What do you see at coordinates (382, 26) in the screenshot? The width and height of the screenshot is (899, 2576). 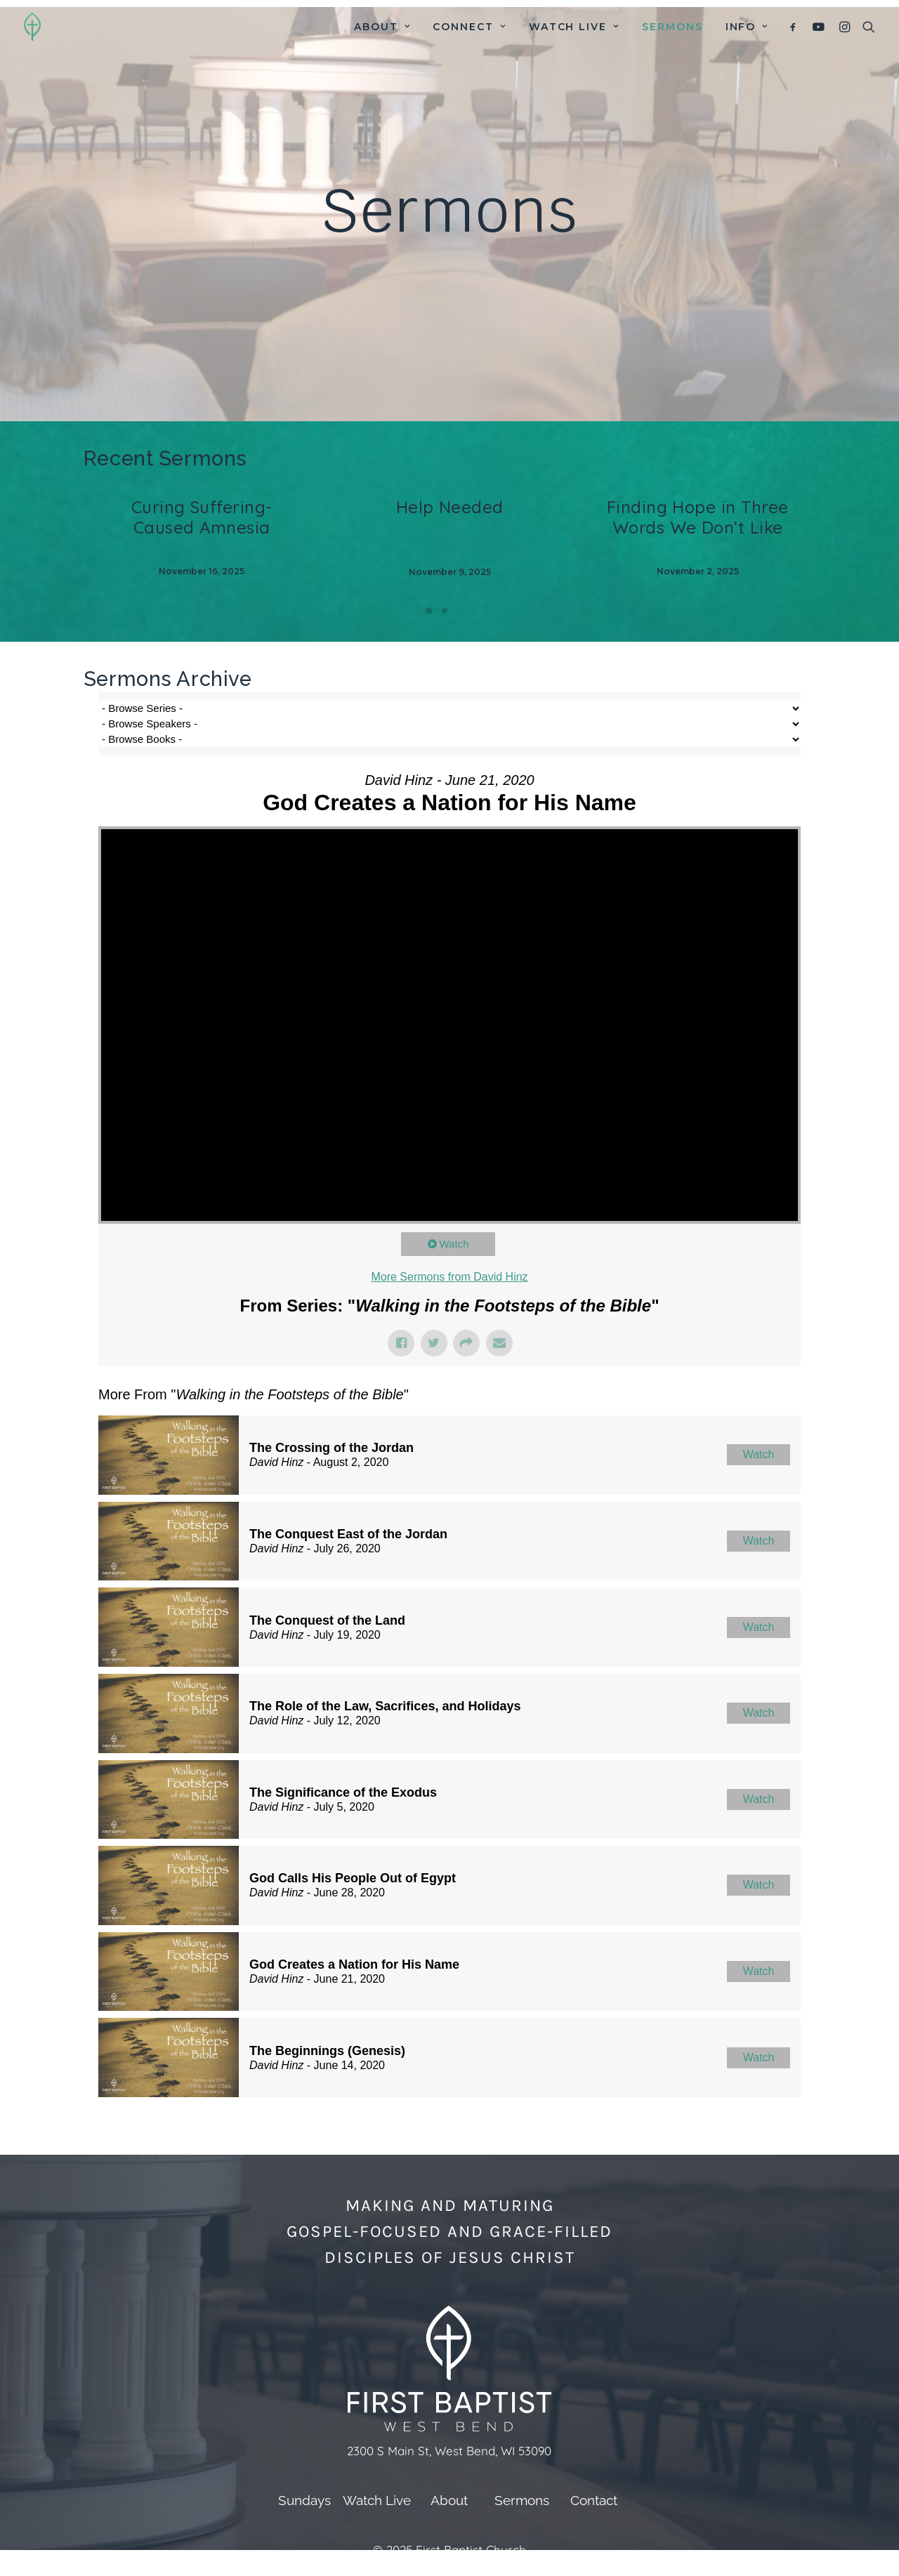 I see `About` at bounding box center [382, 26].